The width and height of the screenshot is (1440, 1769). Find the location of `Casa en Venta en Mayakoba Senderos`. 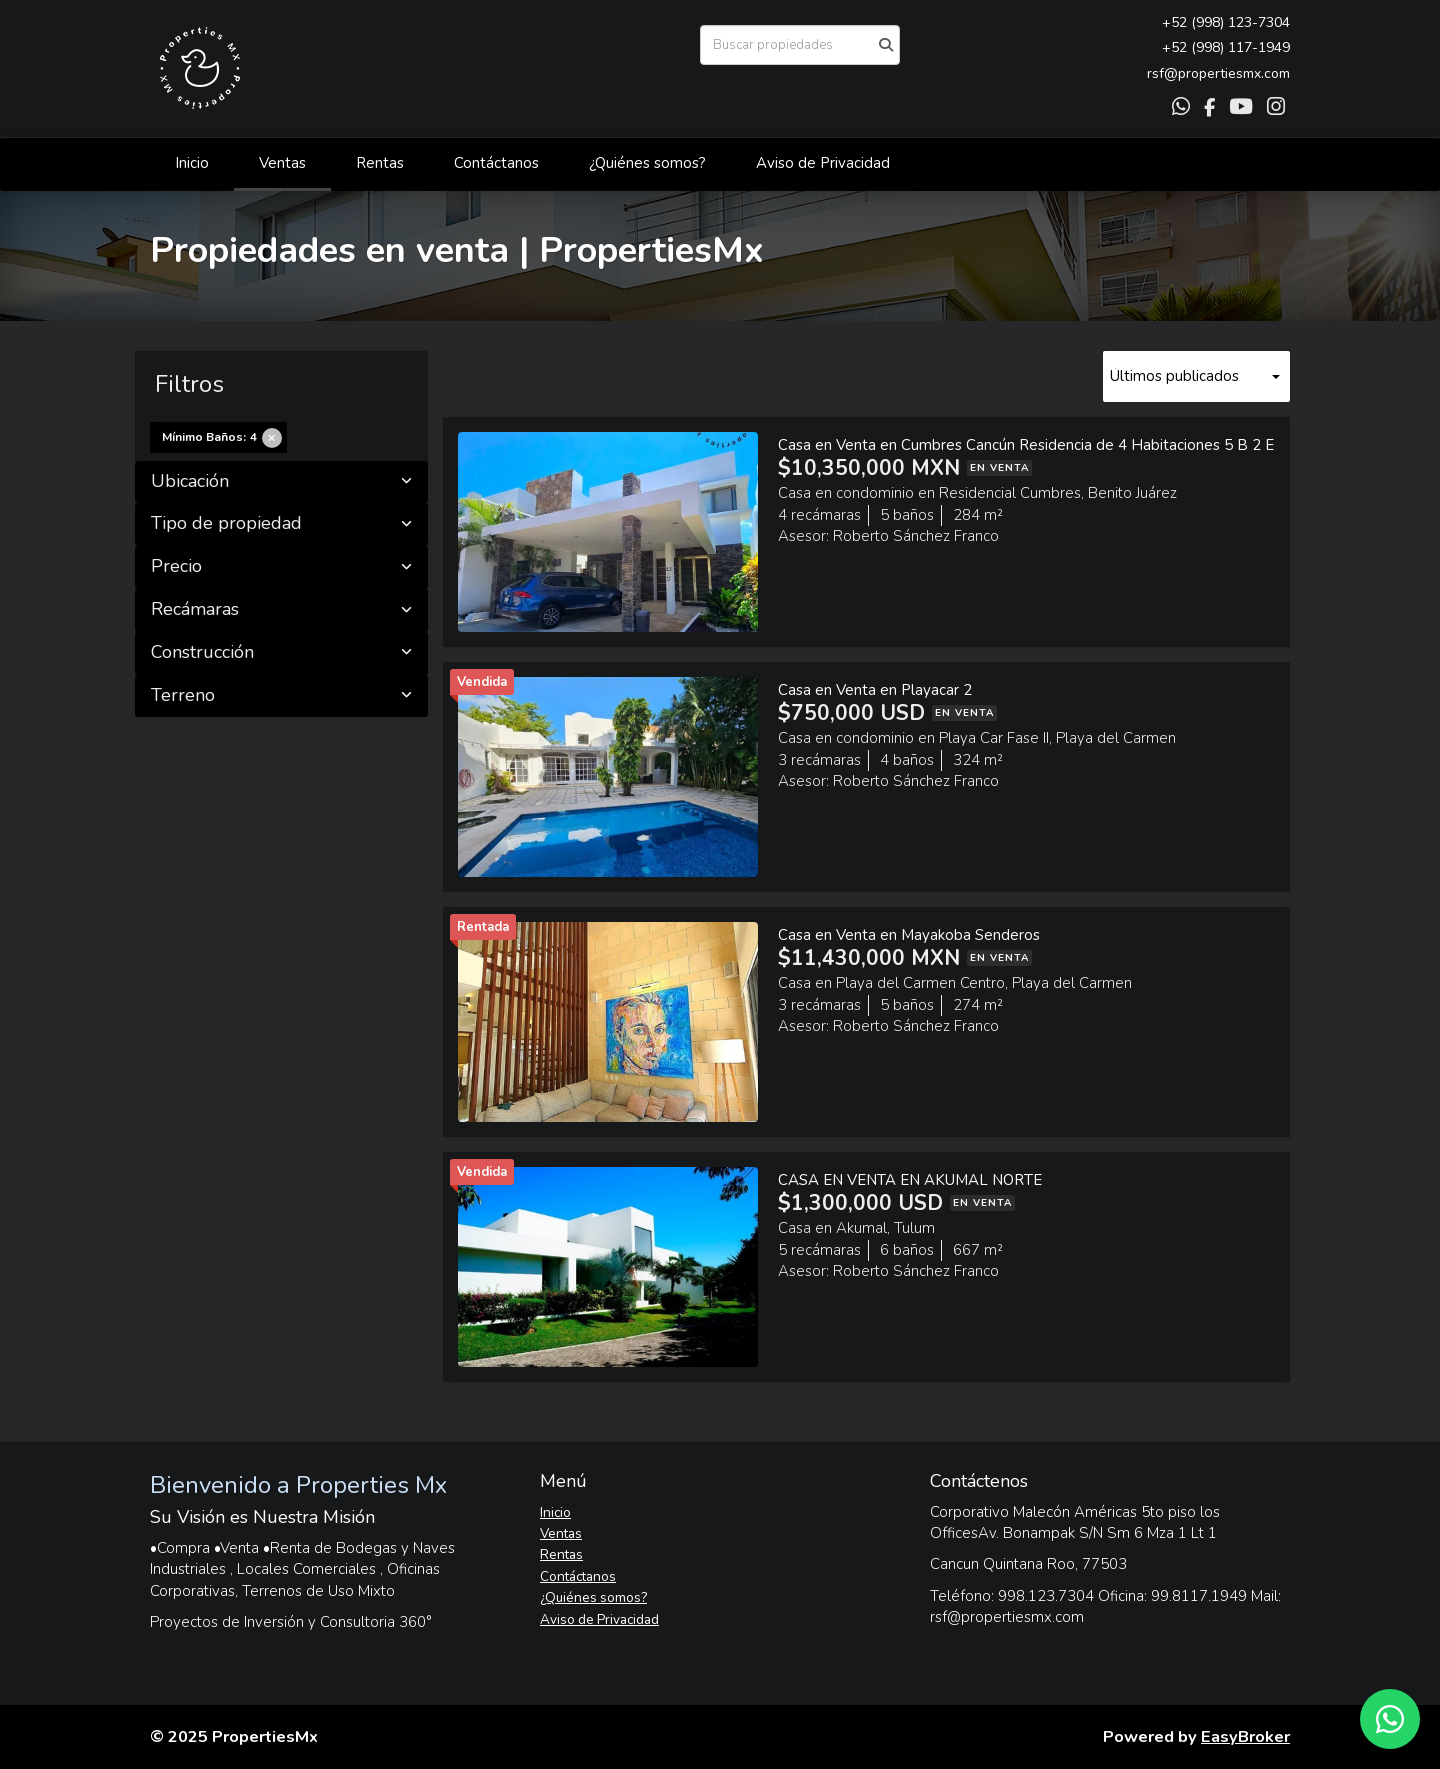

Casa en Venta en Mayakoba Senderos is located at coordinates (909, 935).